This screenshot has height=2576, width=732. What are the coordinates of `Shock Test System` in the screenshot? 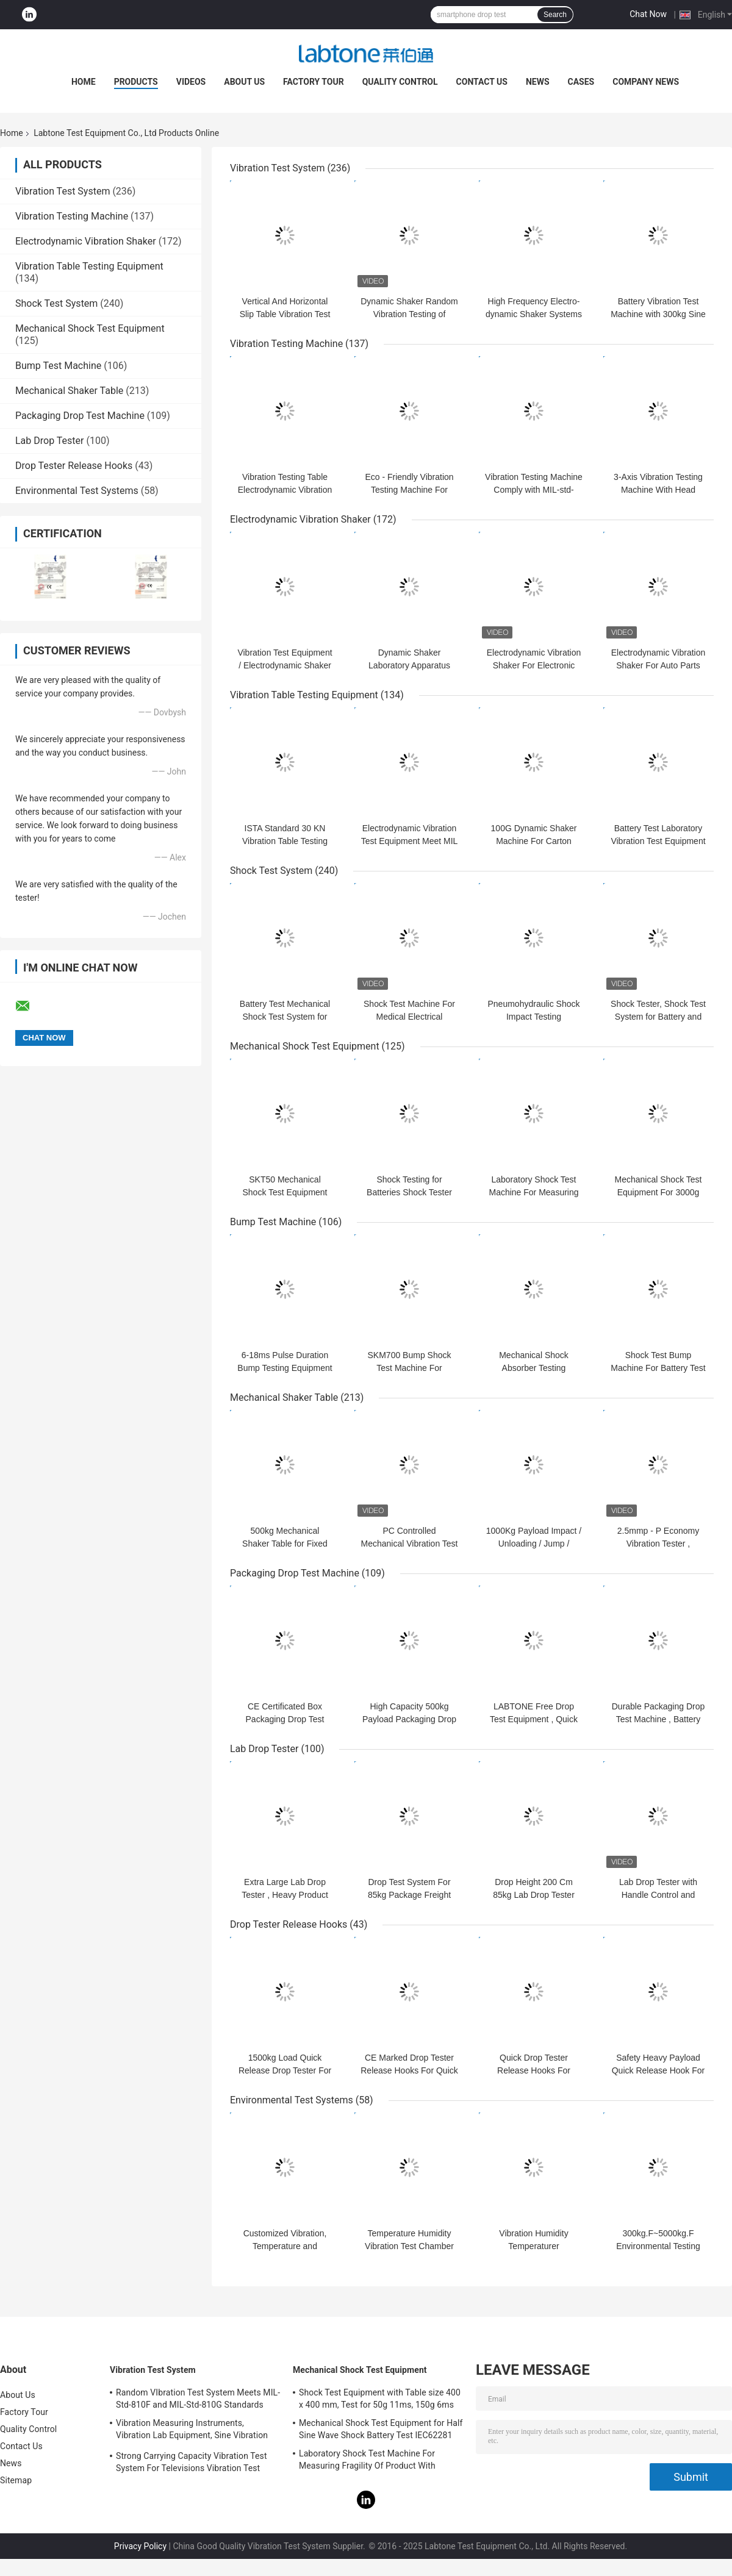 It's located at (56, 303).